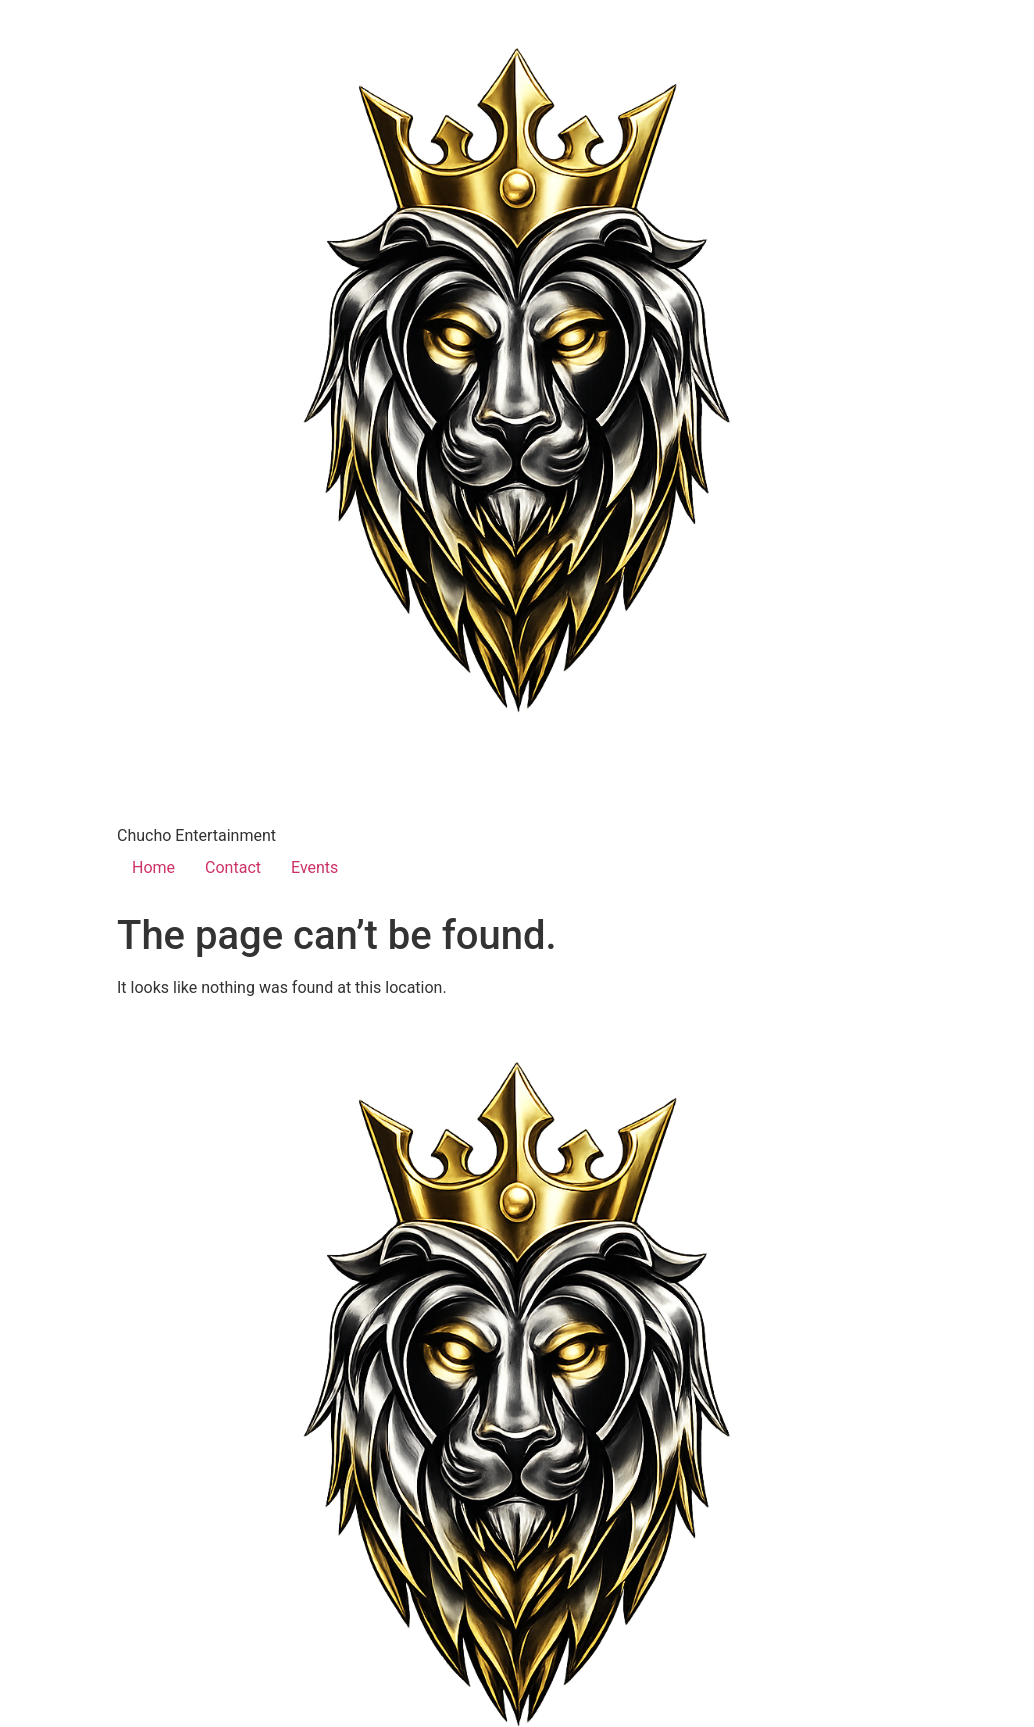  What do you see at coordinates (314, 867) in the screenshot?
I see `Events` at bounding box center [314, 867].